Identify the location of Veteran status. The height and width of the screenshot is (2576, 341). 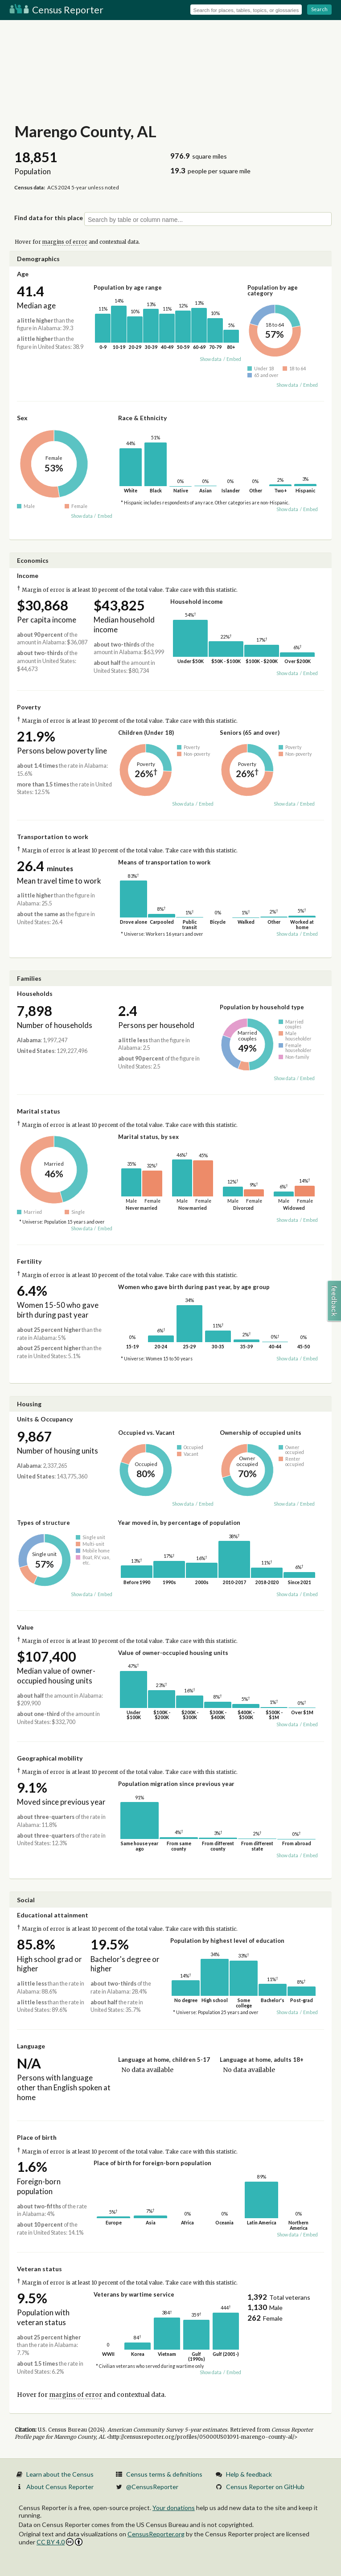
(39, 2269).